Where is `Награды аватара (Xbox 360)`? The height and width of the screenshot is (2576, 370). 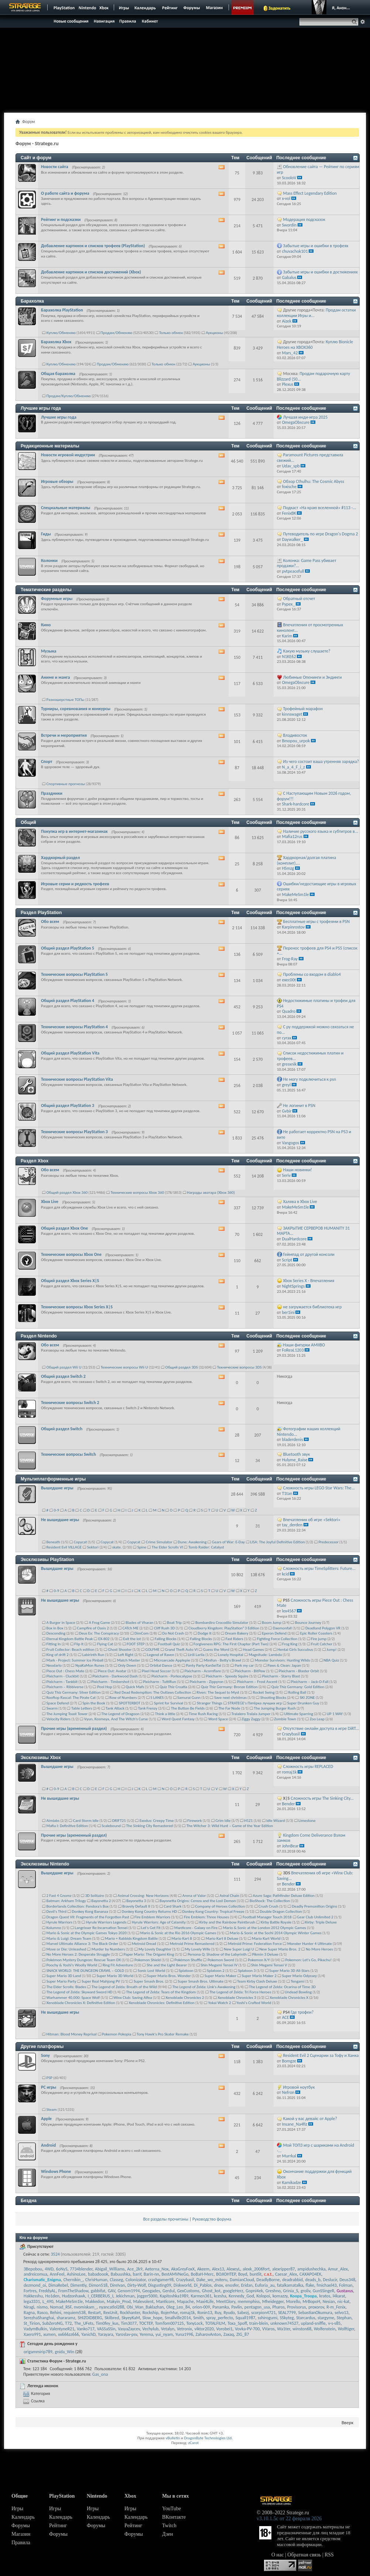 Награды аватара (Xbox 360) is located at coordinates (211, 1192).